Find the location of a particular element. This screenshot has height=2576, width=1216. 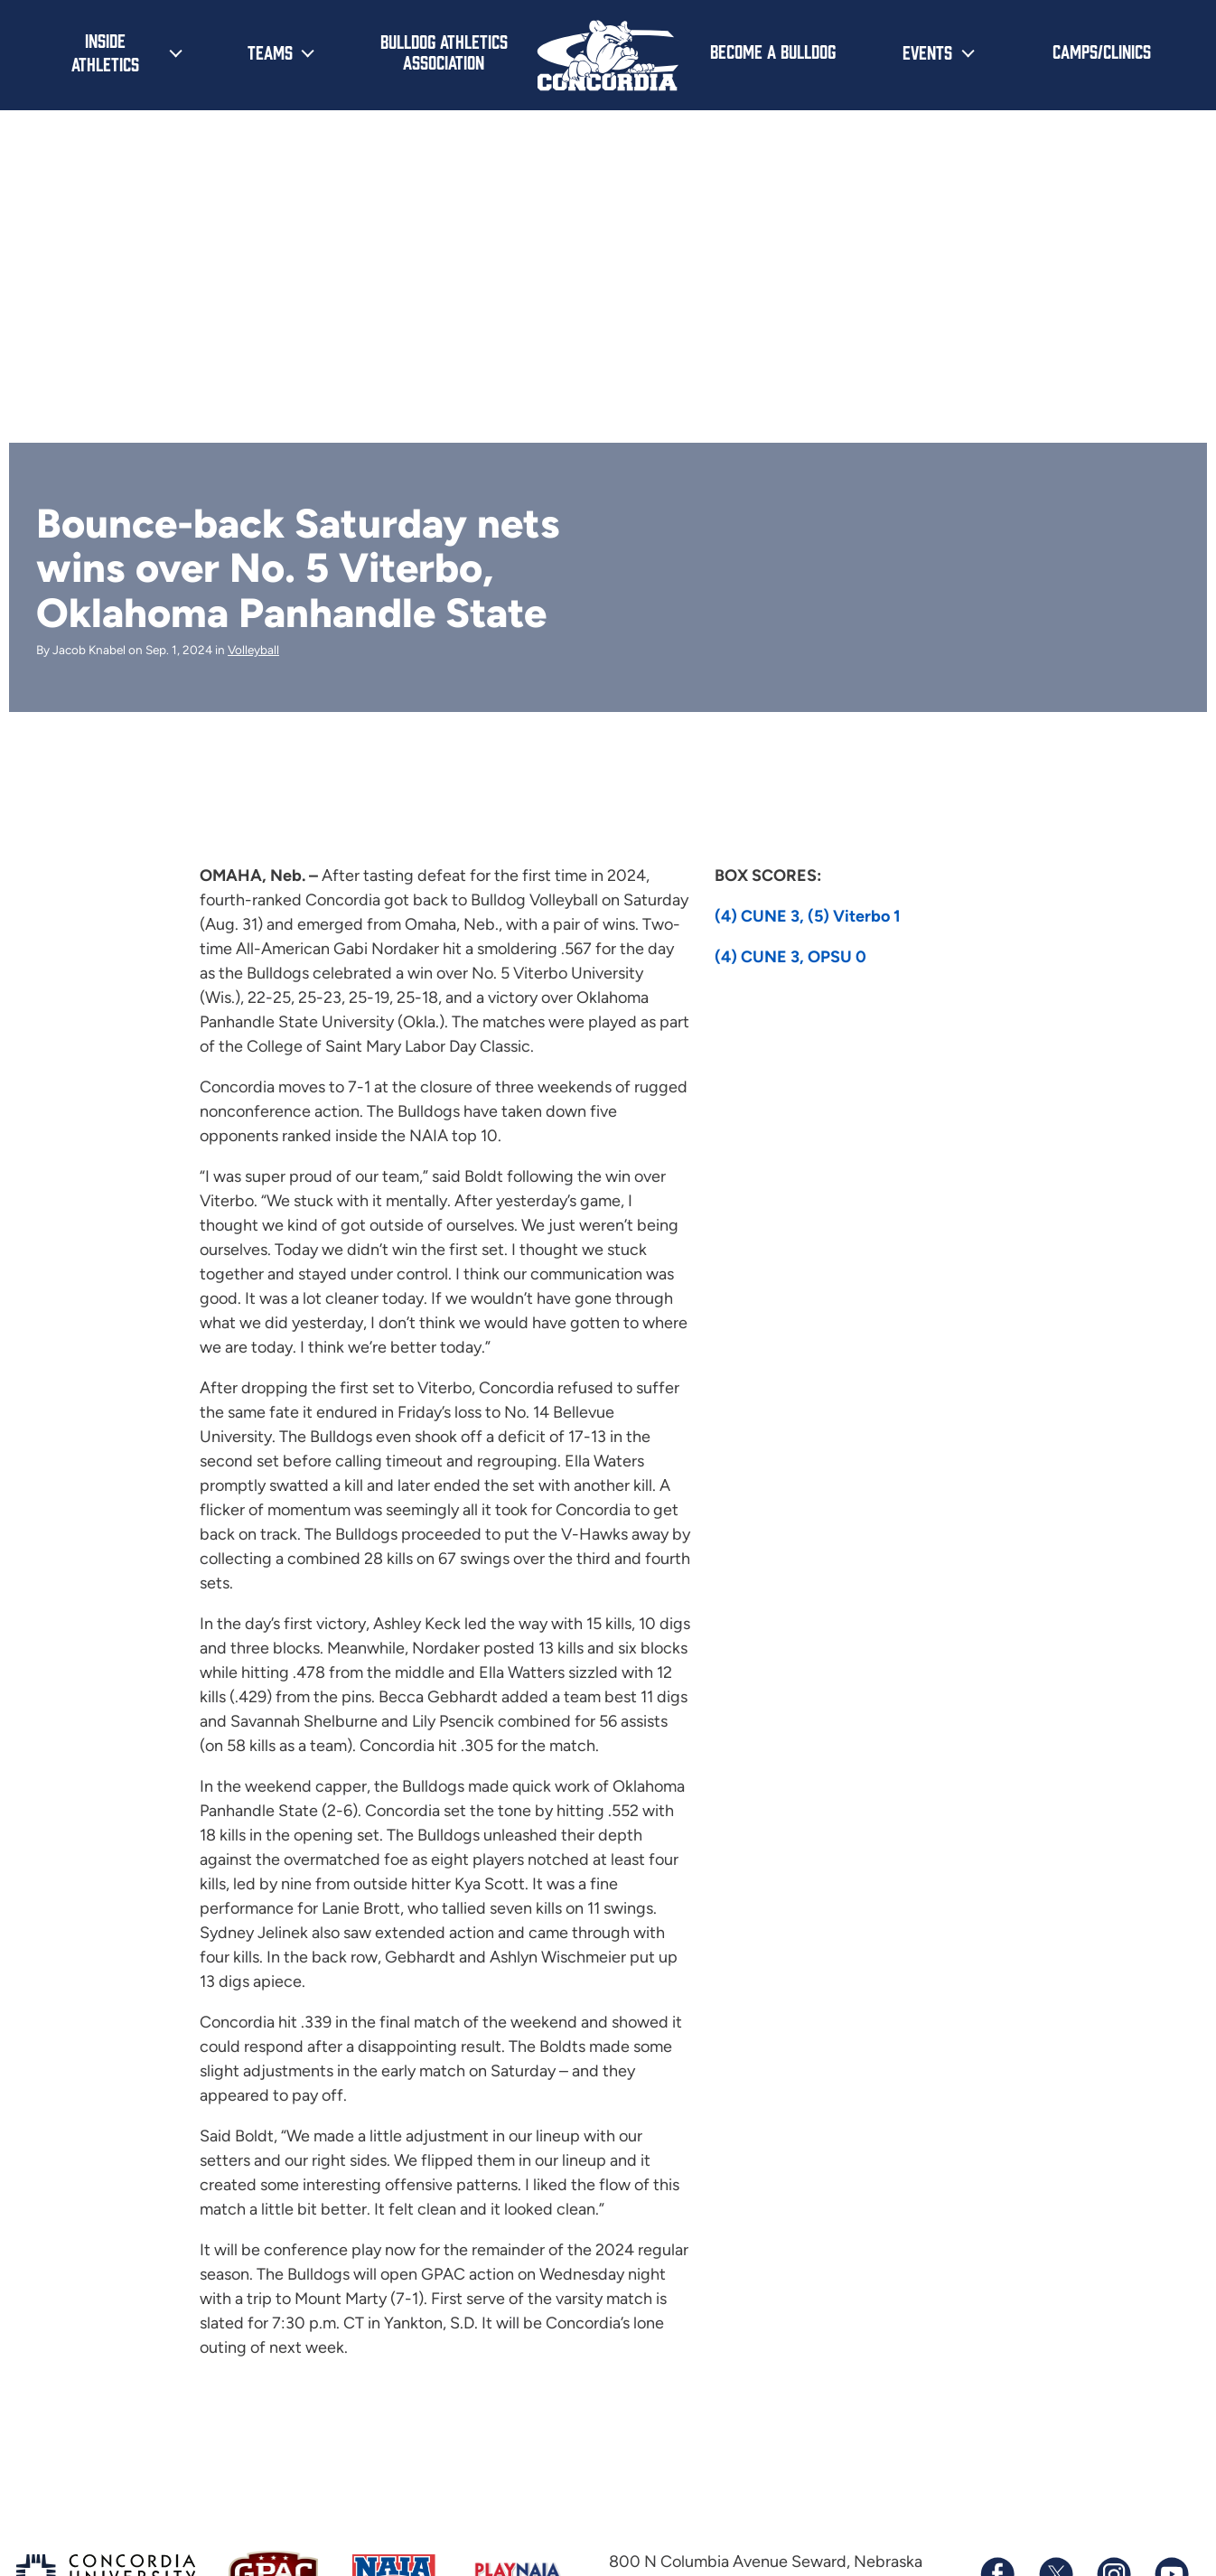

Inside Athletics is located at coordinates (105, 51).